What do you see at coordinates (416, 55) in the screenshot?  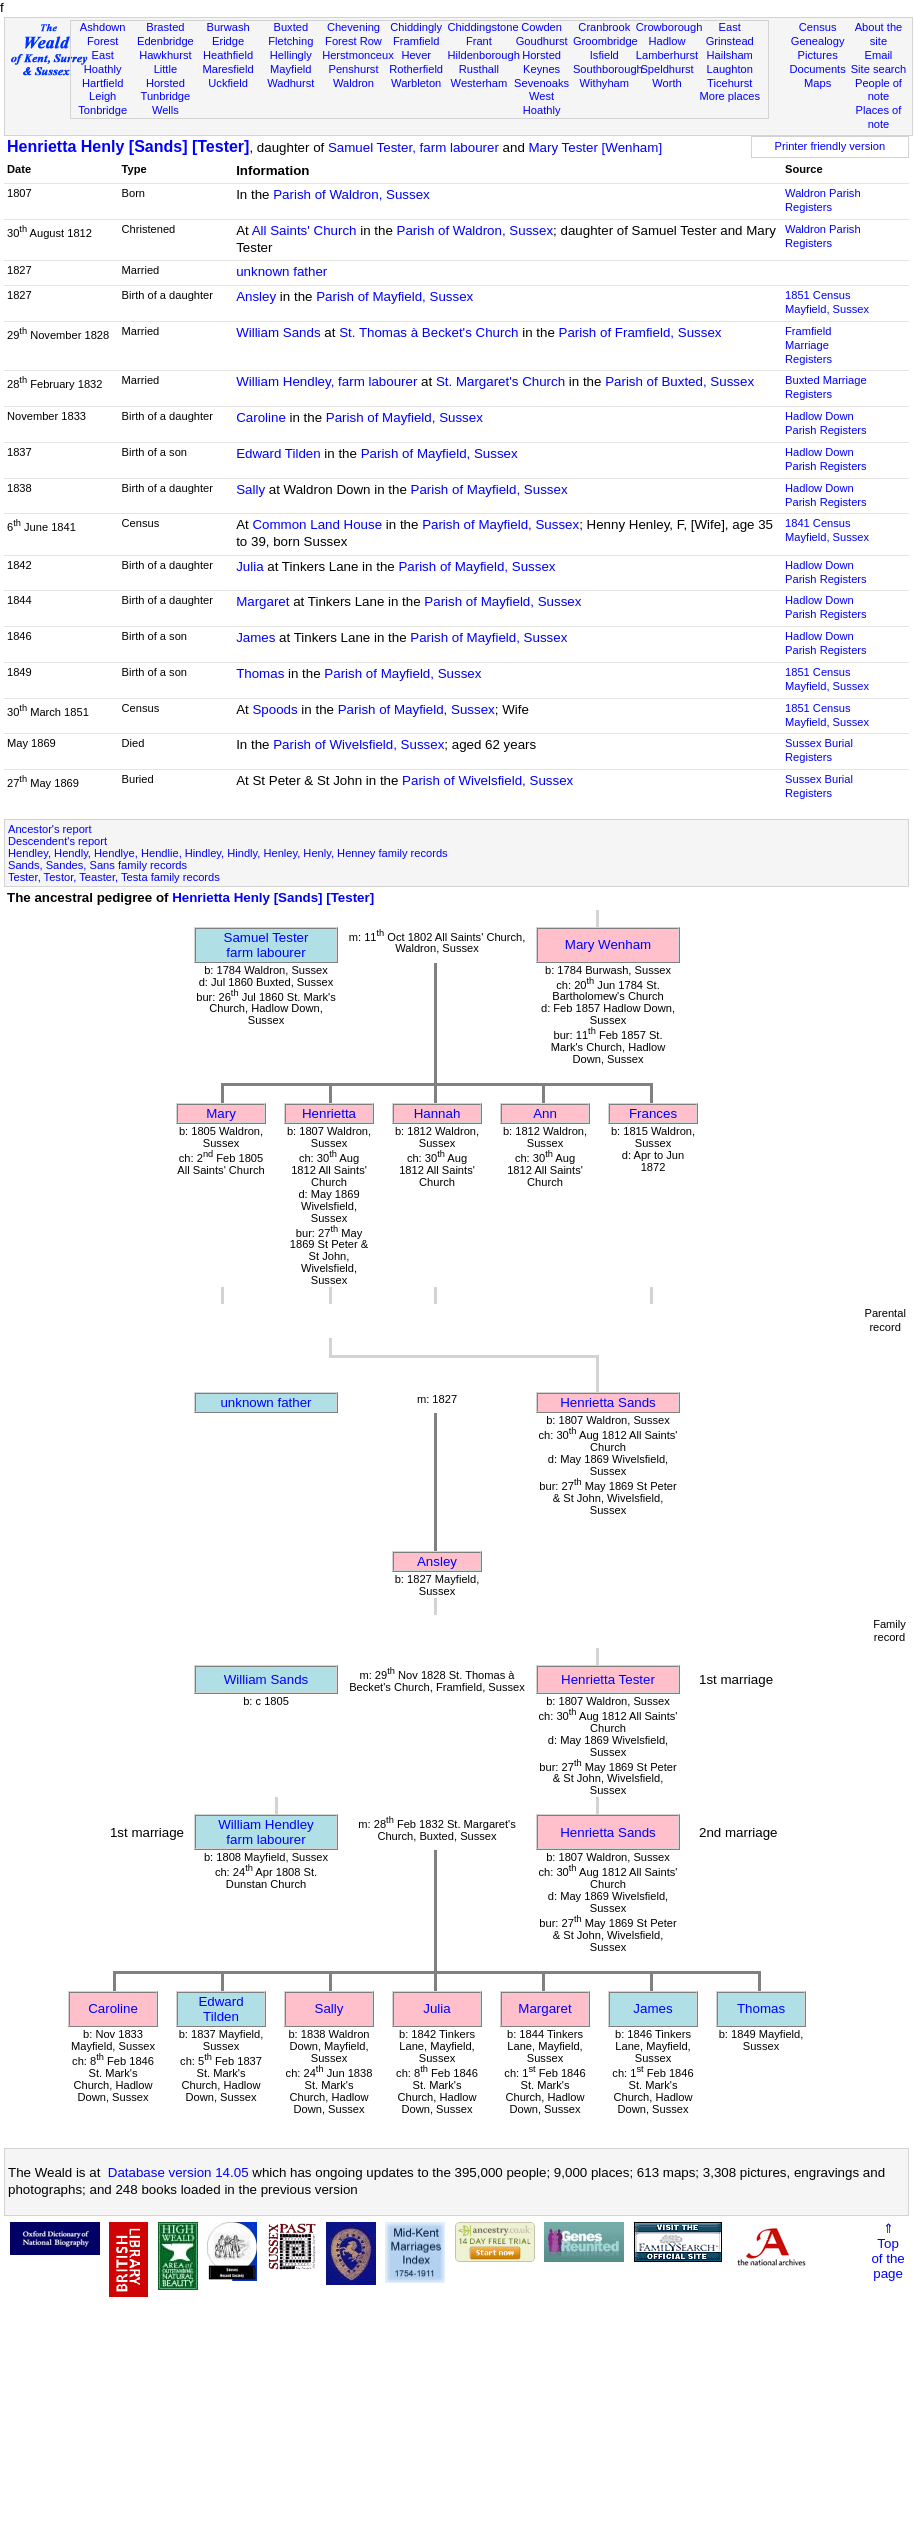 I see `Hever` at bounding box center [416, 55].